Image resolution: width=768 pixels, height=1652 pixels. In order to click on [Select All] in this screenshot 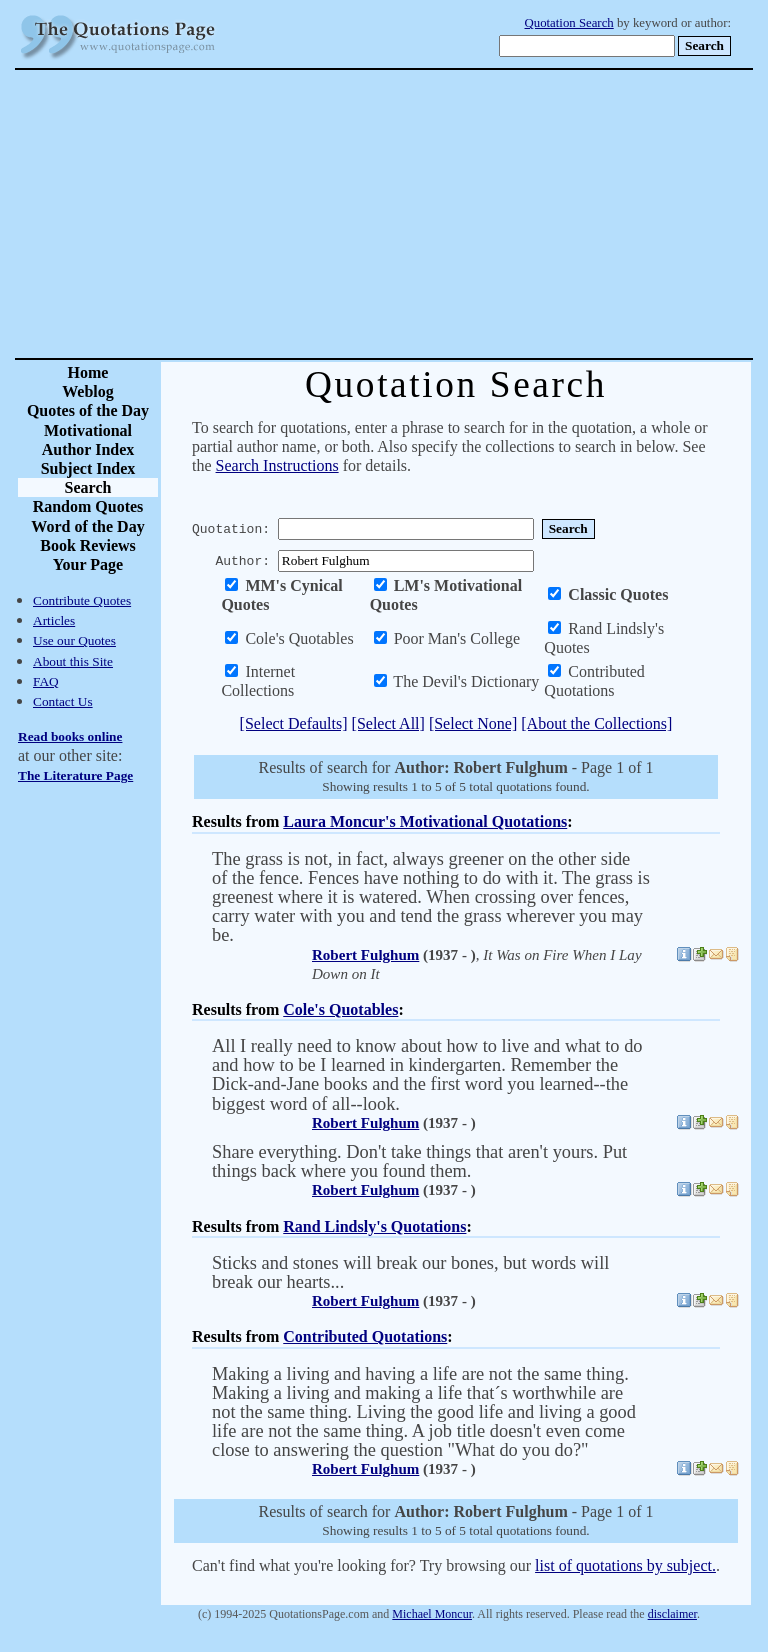, I will do `click(388, 723)`.